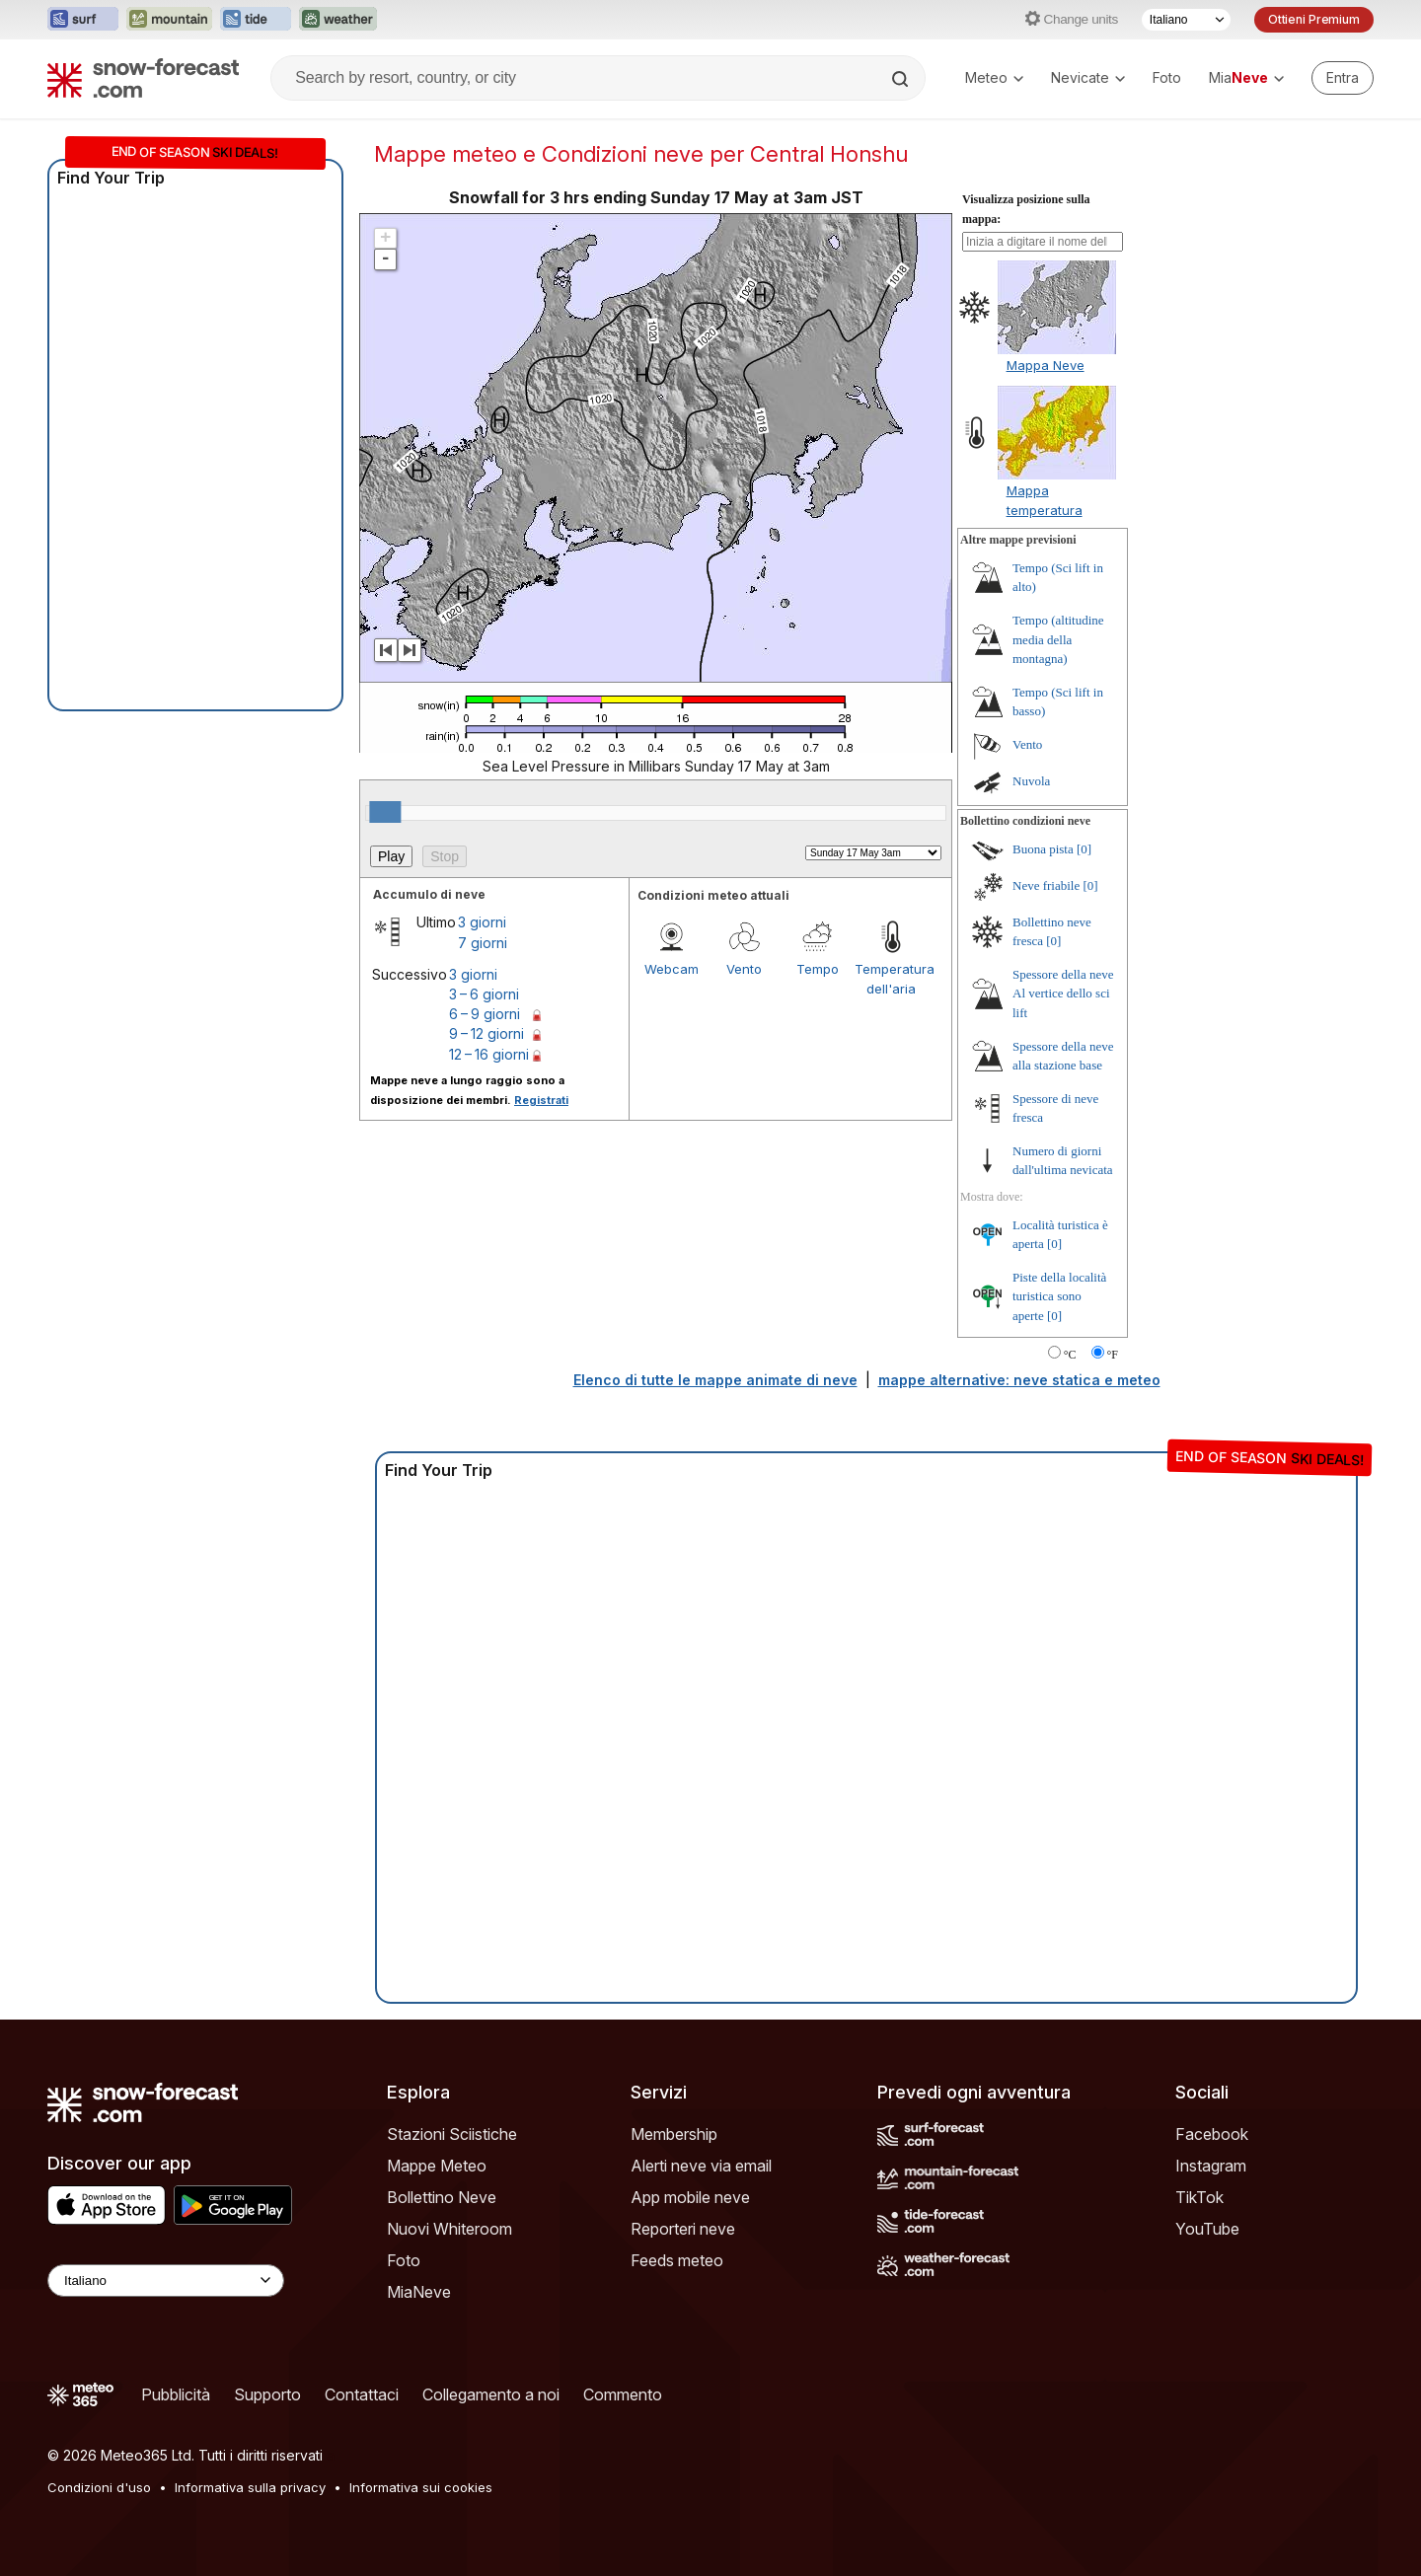  I want to click on Membership, so click(674, 2134).